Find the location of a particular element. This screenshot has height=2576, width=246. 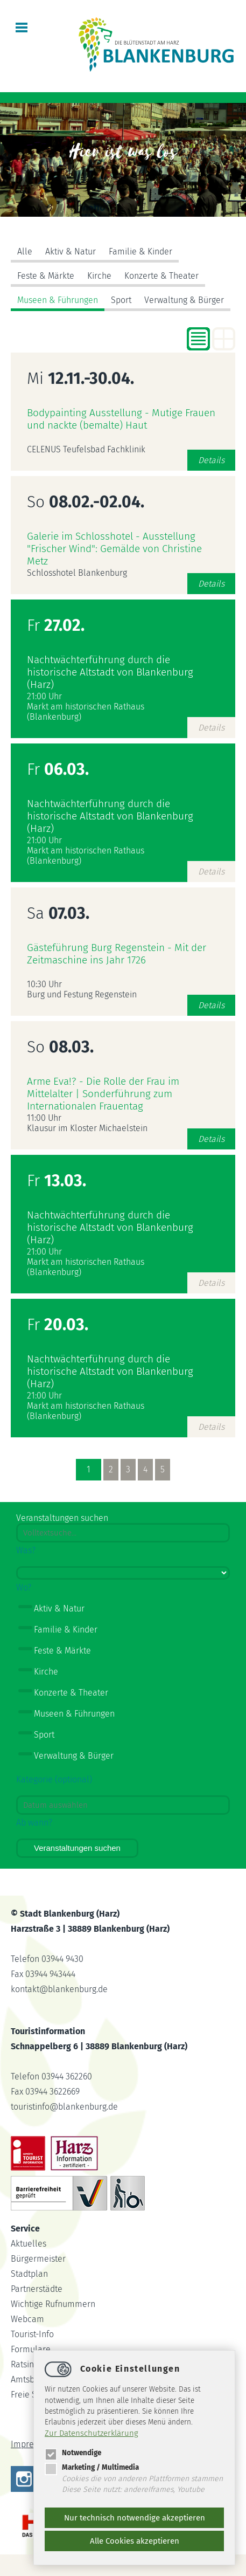

Aktiv & Natur is located at coordinates (70, 251).